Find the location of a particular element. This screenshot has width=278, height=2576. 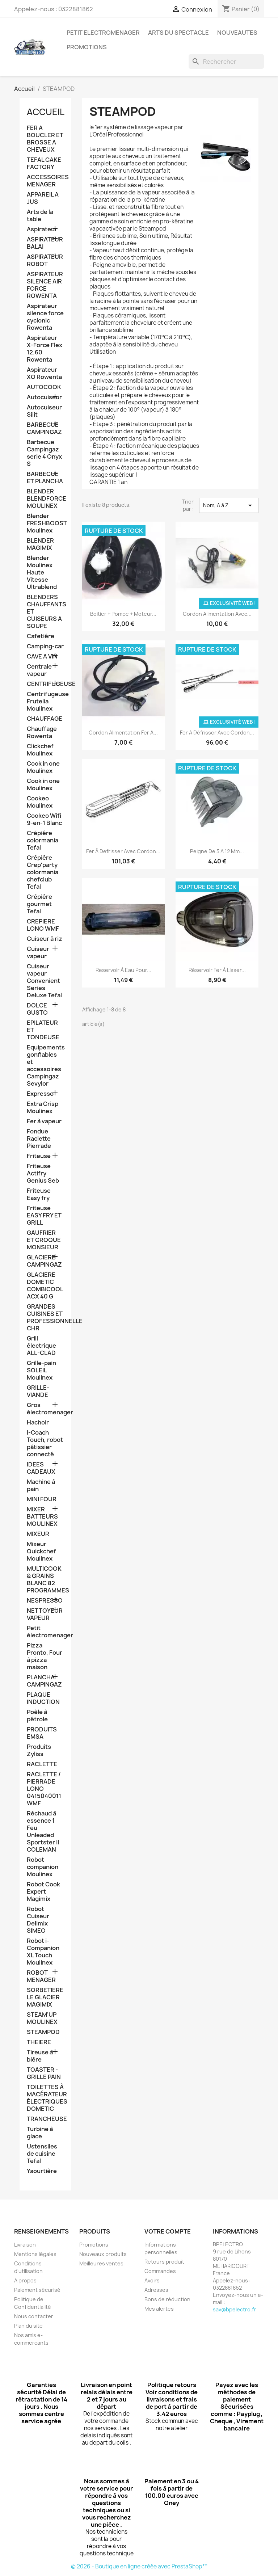

Boitier + pompe + moteur... is located at coordinates (123, 613).